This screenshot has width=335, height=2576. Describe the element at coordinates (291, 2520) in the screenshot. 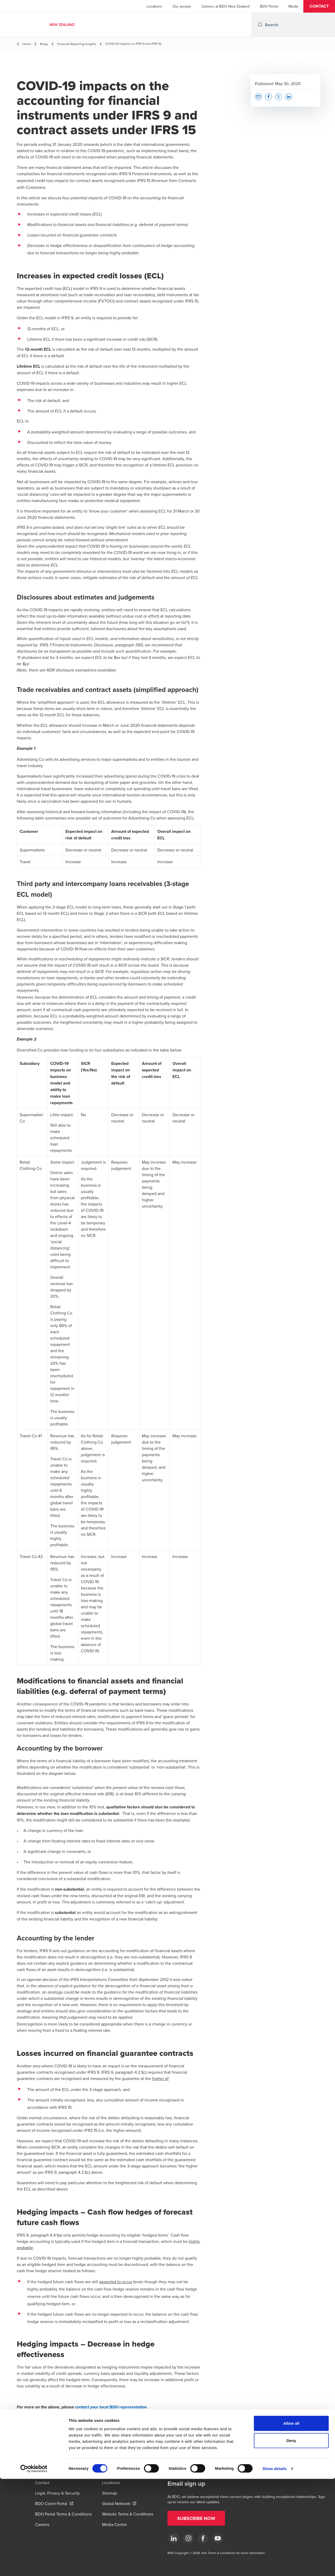

I see `Allow all` at that location.